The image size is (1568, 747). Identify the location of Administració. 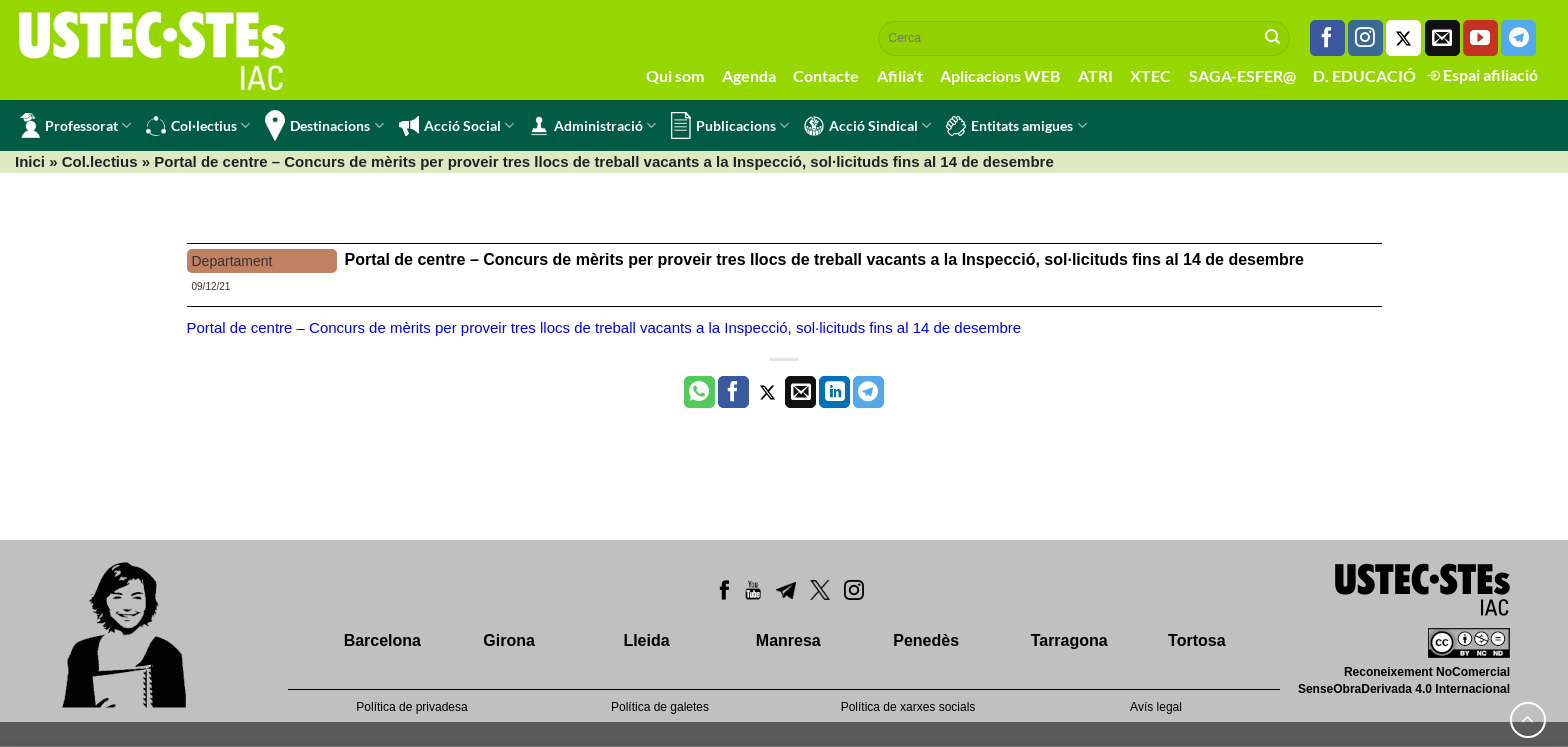
(592, 126).